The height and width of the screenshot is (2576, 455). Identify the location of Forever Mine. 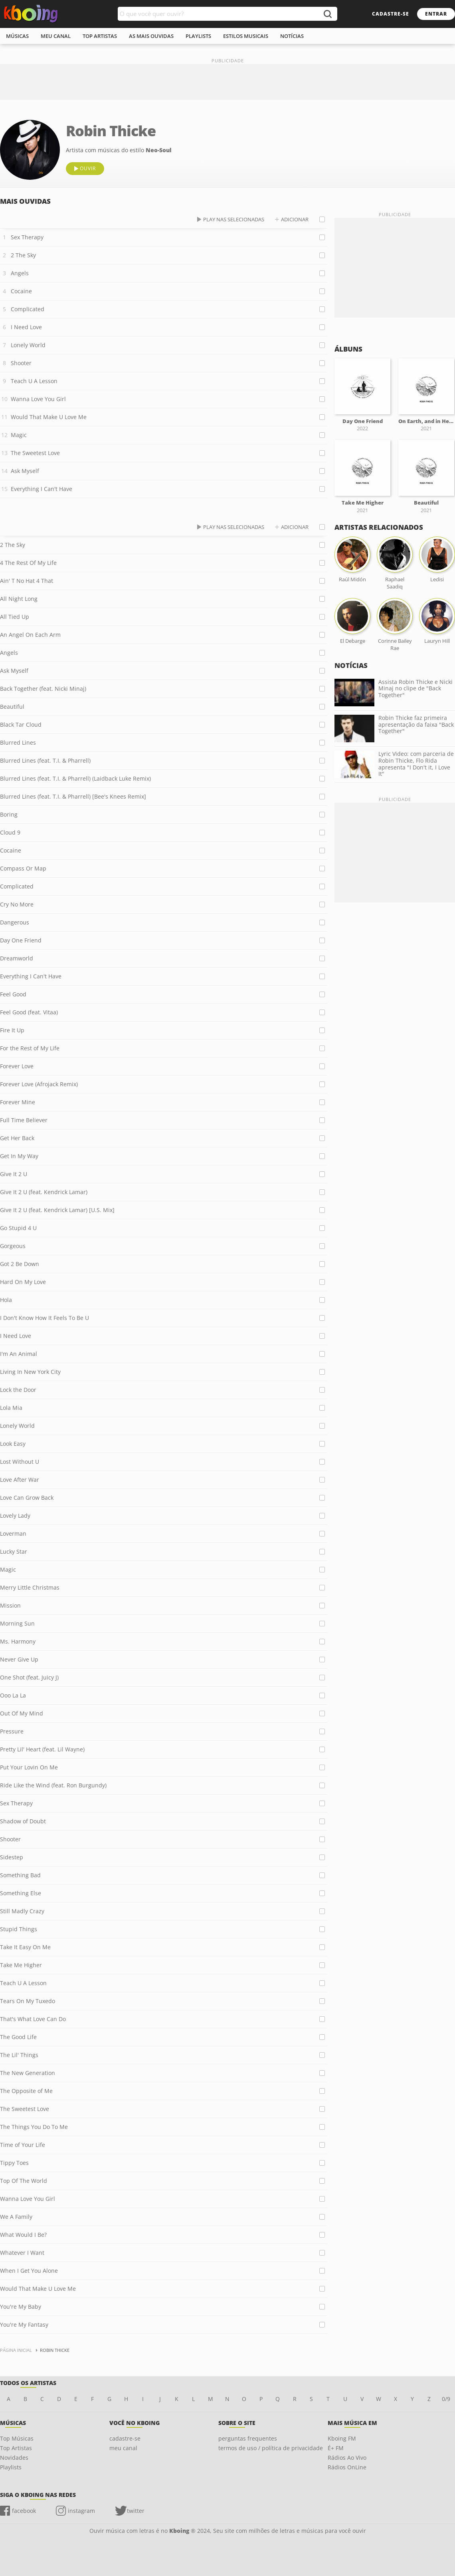
(17, 1102).